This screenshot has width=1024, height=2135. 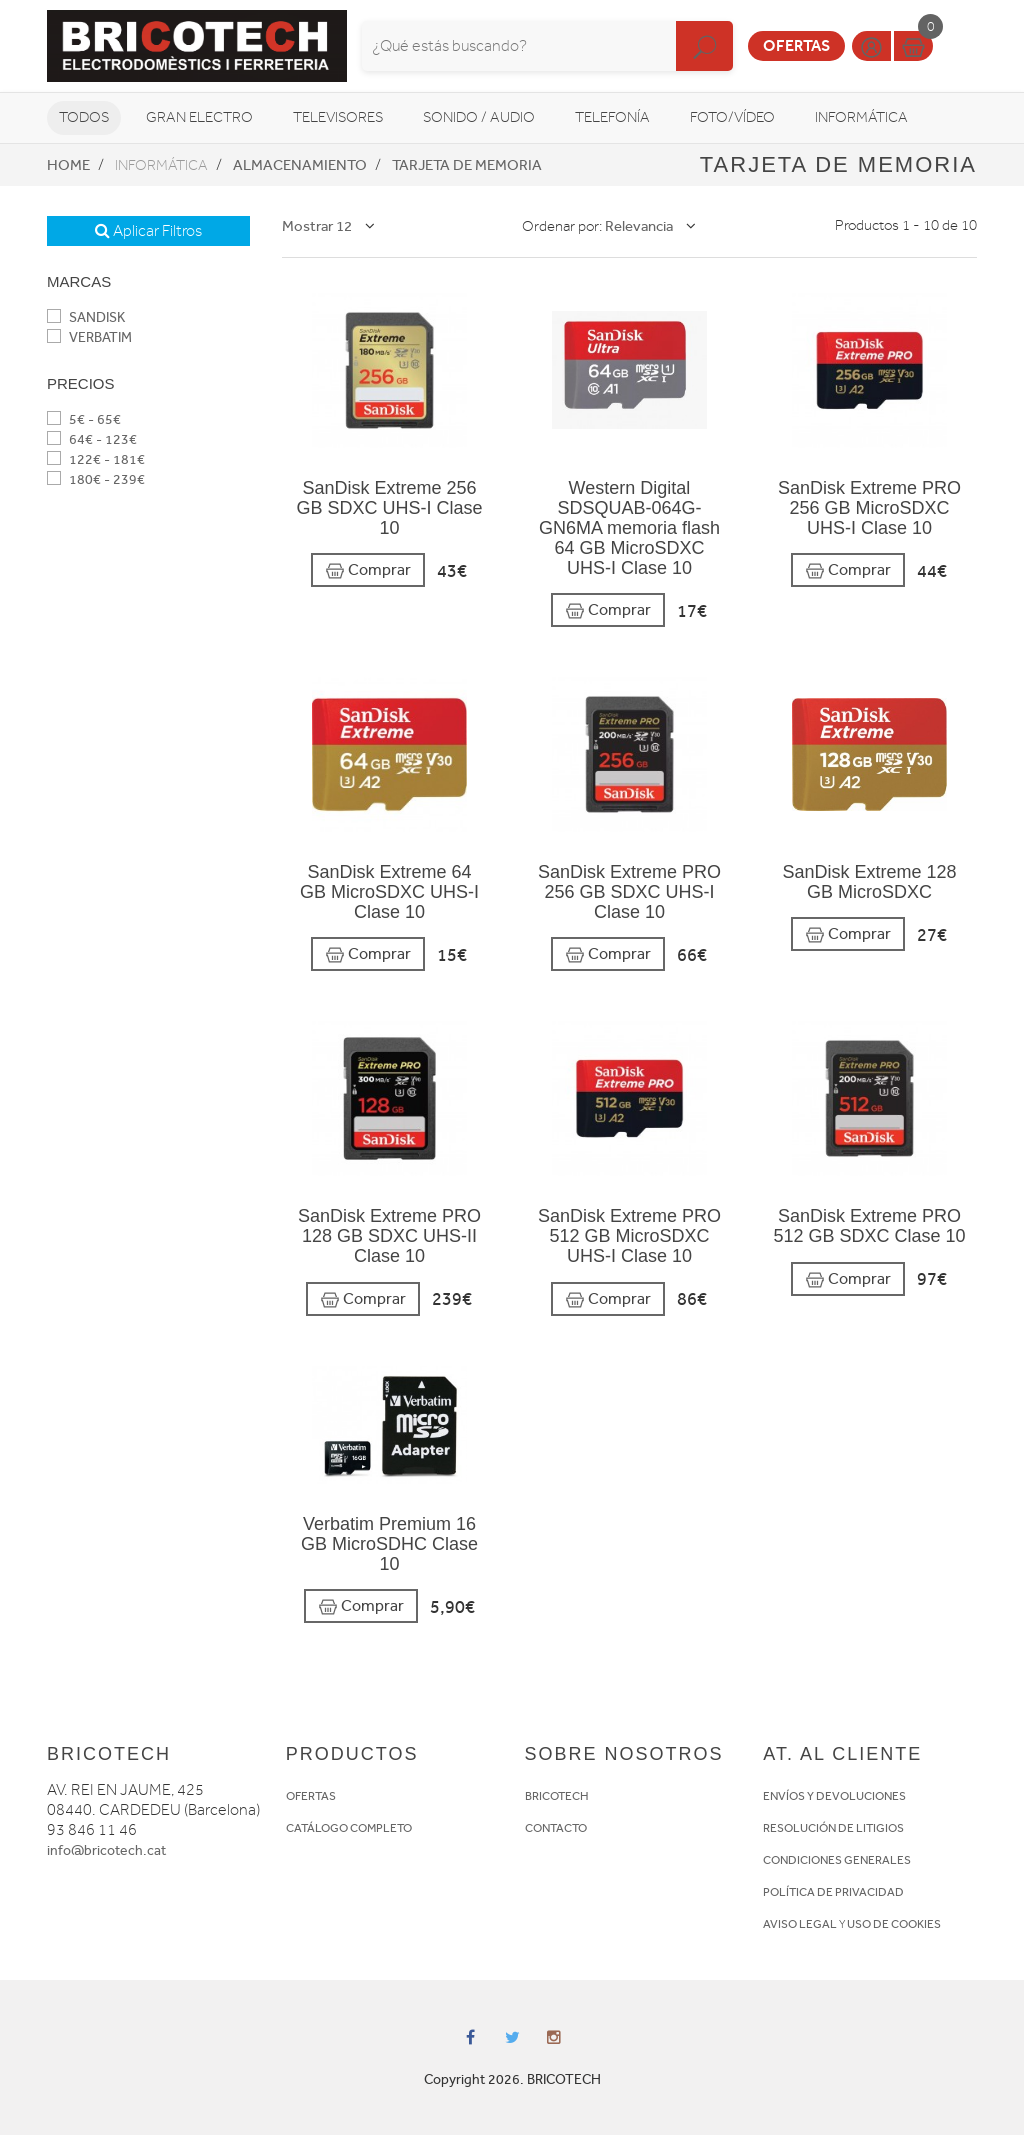 What do you see at coordinates (894, 1924) in the screenshot?
I see `USO DE COOKIES` at bounding box center [894, 1924].